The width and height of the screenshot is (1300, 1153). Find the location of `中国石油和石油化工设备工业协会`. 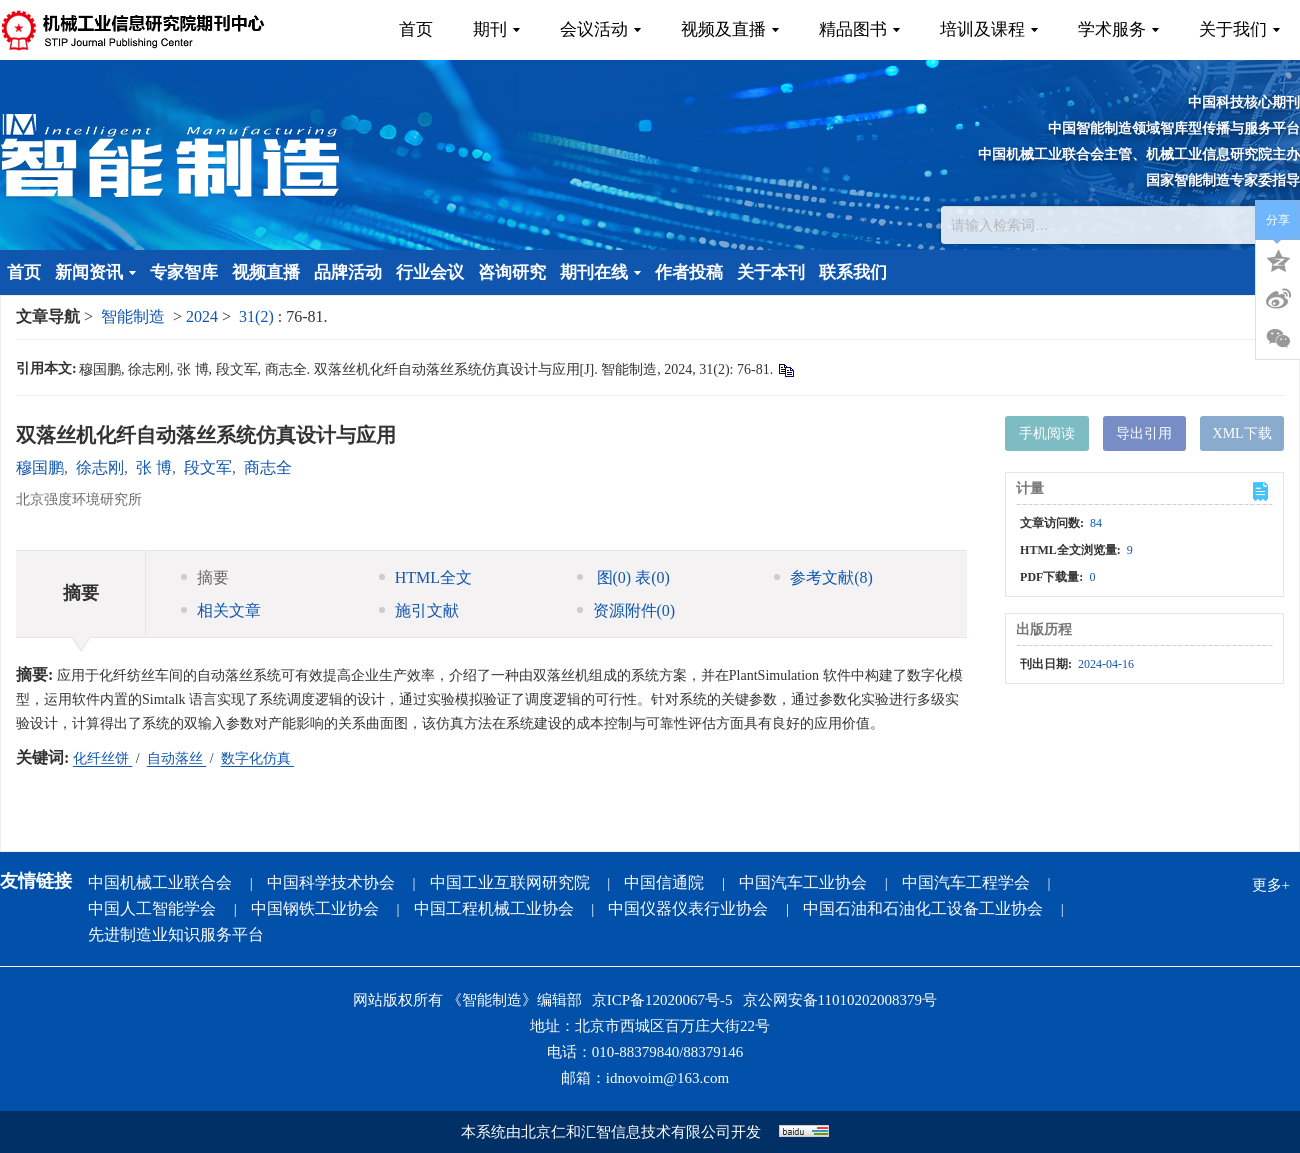

中国石油和石油化工设备工业协会 is located at coordinates (923, 908).